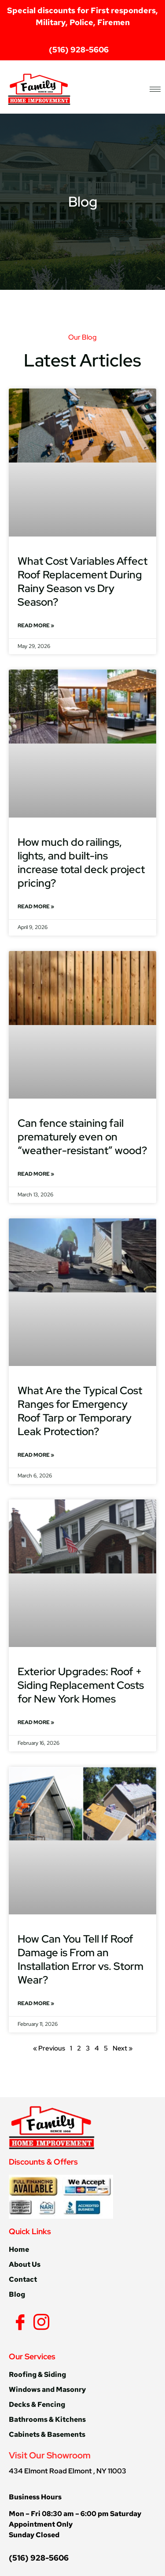  I want to click on What Are the Typical Cost Ranges for Emergency Roof Tarp or Temporary Leak Protection?, so click(80, 1411).